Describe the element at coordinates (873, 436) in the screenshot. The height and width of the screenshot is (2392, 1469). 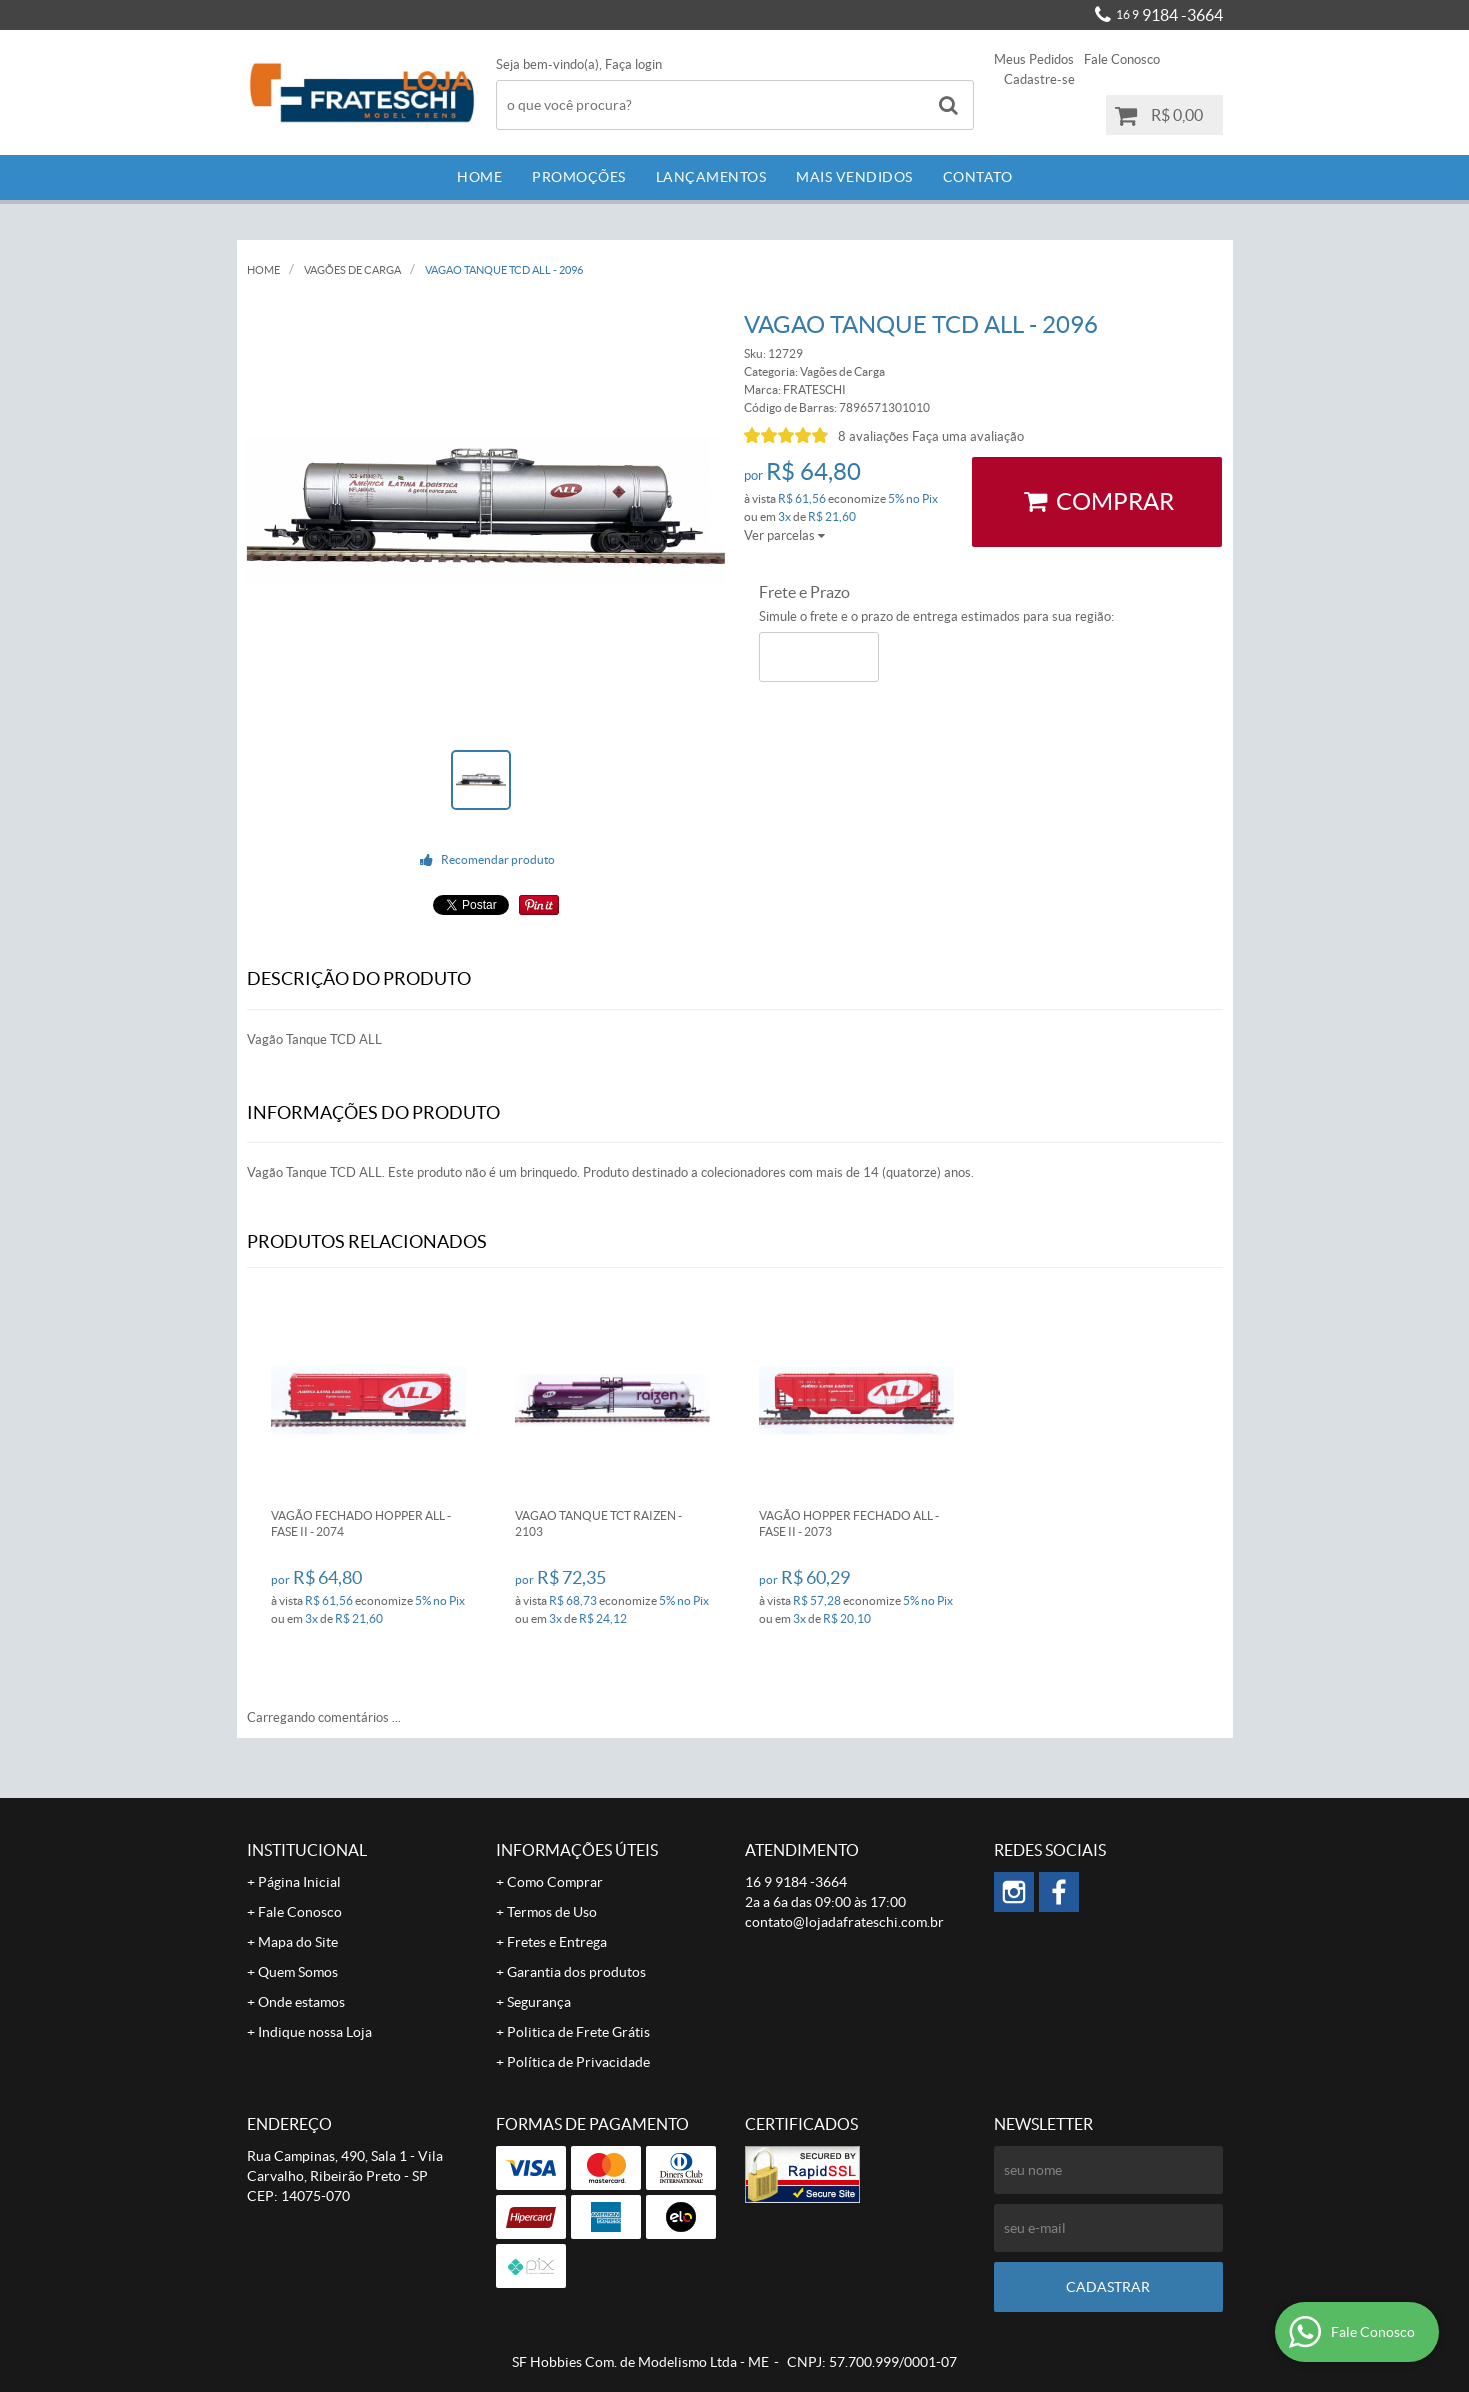
I see `8 avaliações` at that location.